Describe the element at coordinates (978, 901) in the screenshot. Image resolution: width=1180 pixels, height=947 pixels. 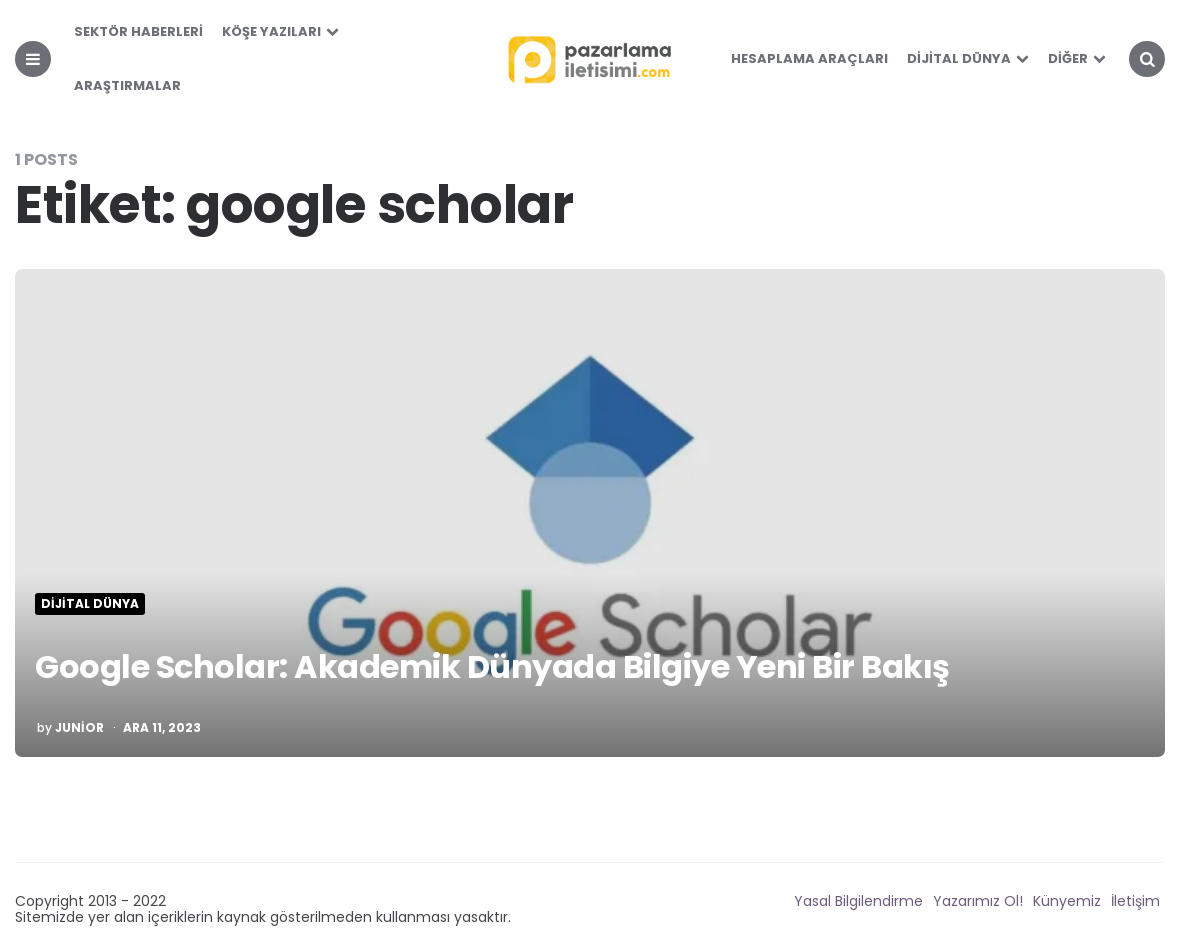
I see `Yazarımız Ol!` at that location.